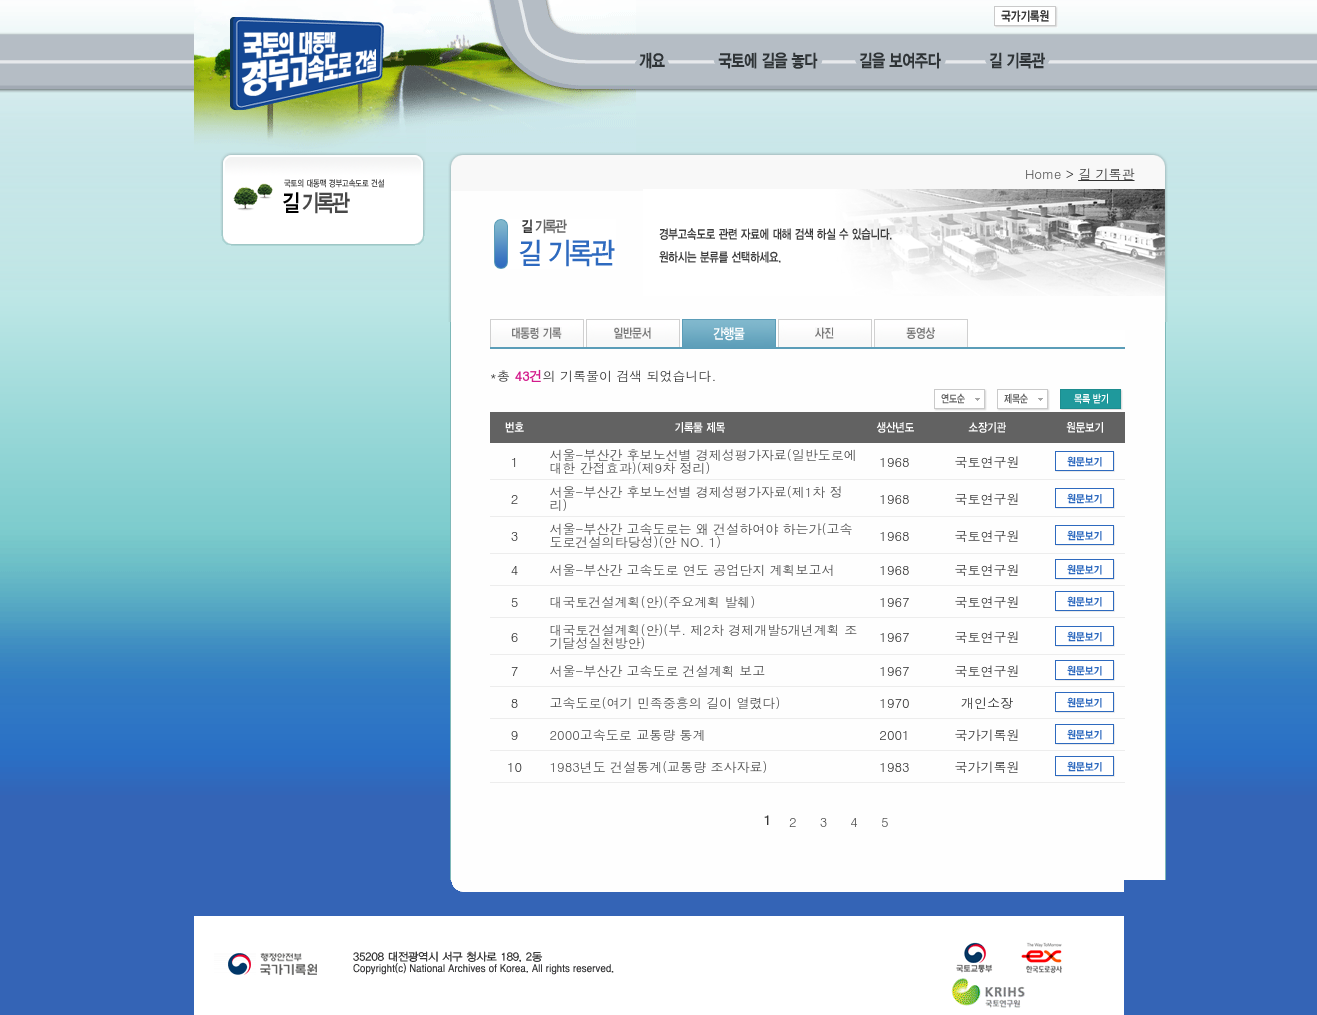 Image resolution: width=1317 pixels, height=1015 pixels. What do you see at coordinates (703, 461) in the screenshot?
I see `서울-부산간 후보노선별 경제성평가자료(일반도로에 대한 간접효과)(제9차 정리)` at bounding box center [703, 461].